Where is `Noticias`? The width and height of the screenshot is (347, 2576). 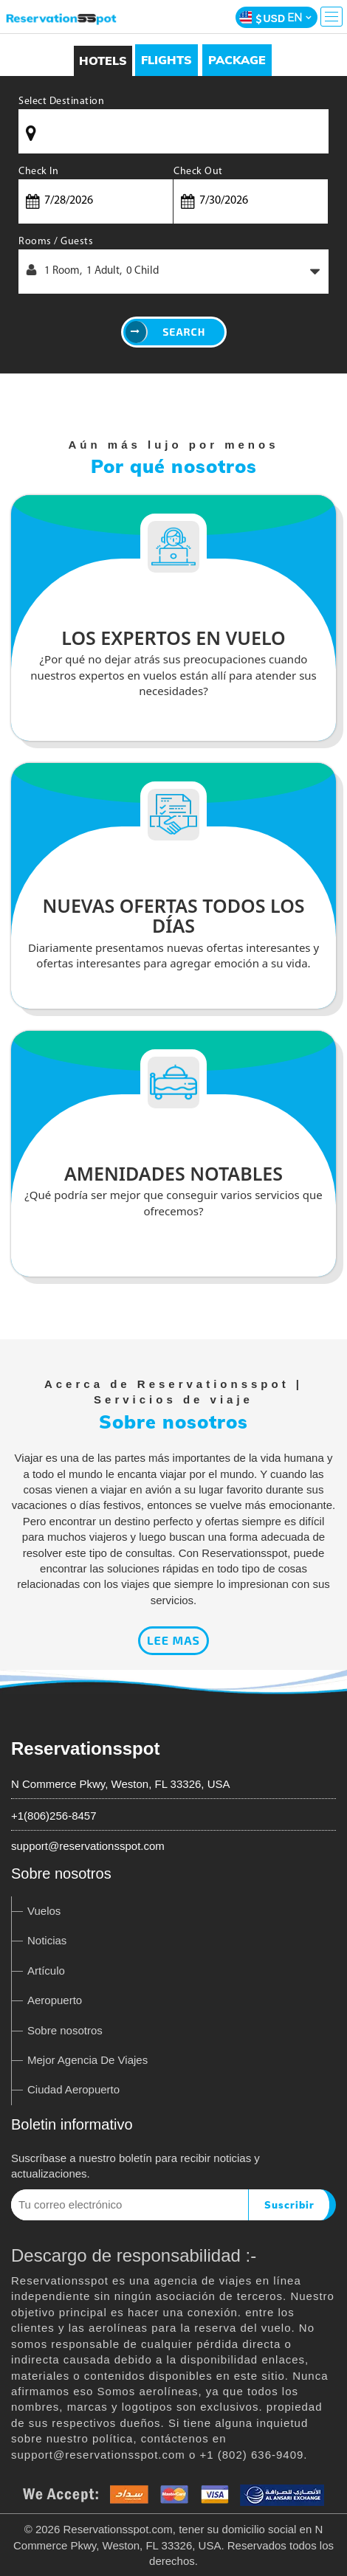
Noticias is located at coordinates (46, 1940).